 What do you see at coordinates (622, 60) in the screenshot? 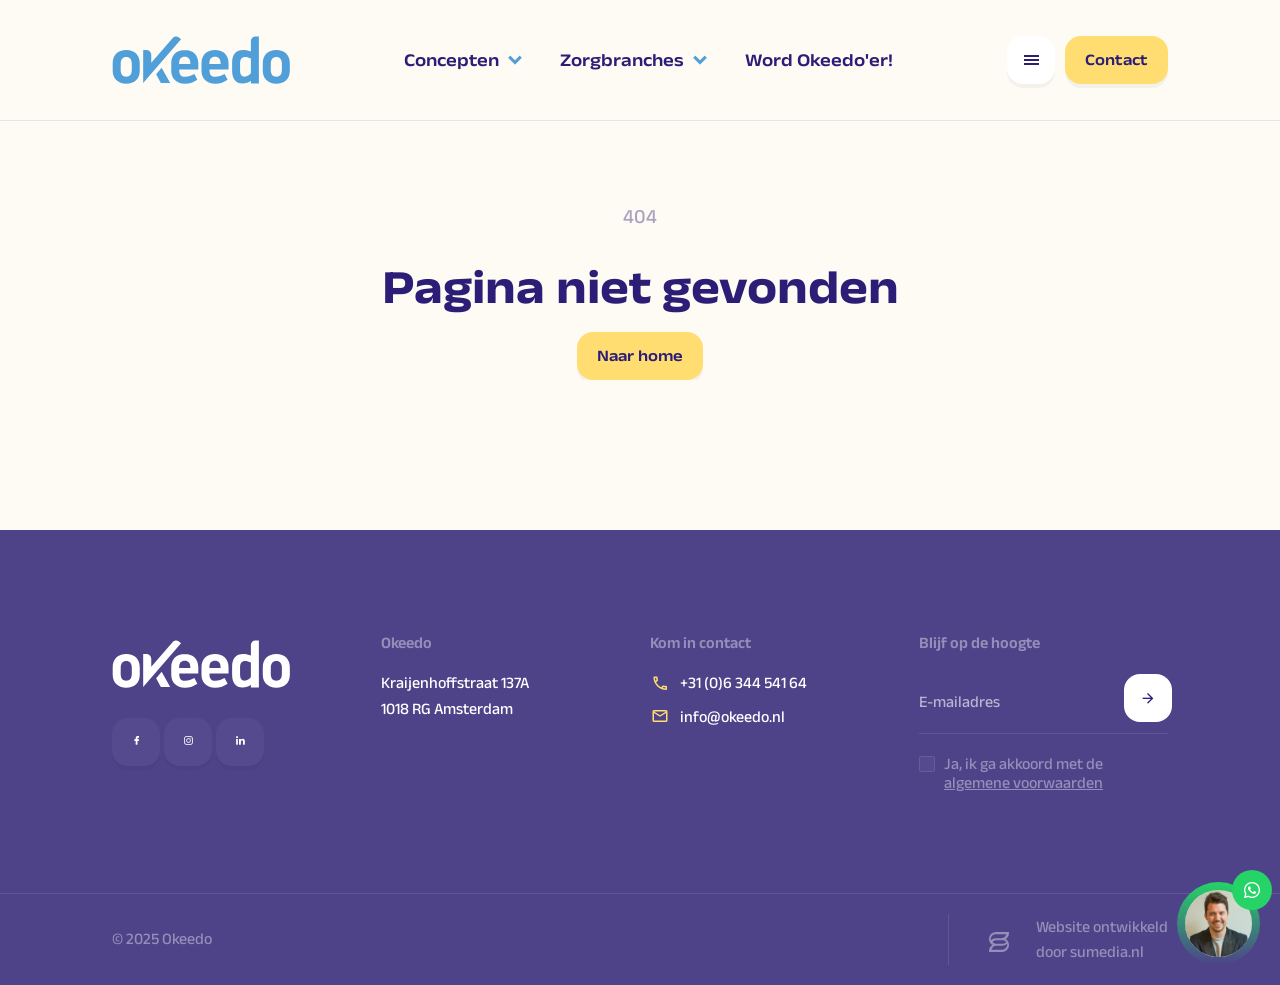
I see `Zorgbranches` at bounding box center [622, 60].